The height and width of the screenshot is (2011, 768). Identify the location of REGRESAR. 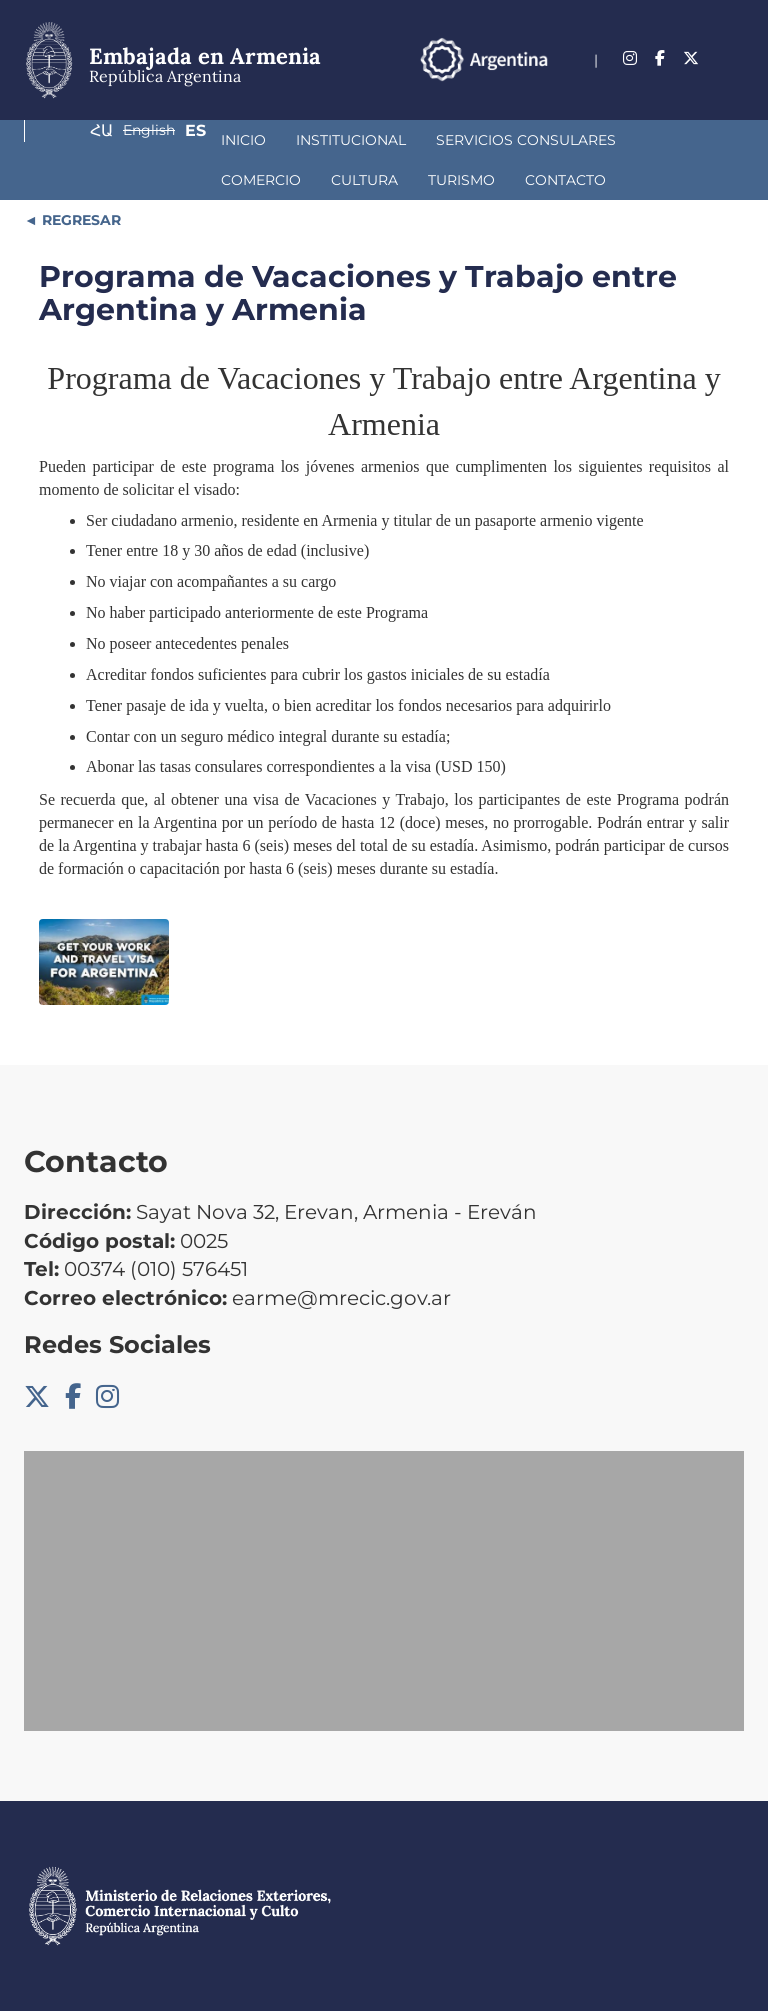
(79, 220).